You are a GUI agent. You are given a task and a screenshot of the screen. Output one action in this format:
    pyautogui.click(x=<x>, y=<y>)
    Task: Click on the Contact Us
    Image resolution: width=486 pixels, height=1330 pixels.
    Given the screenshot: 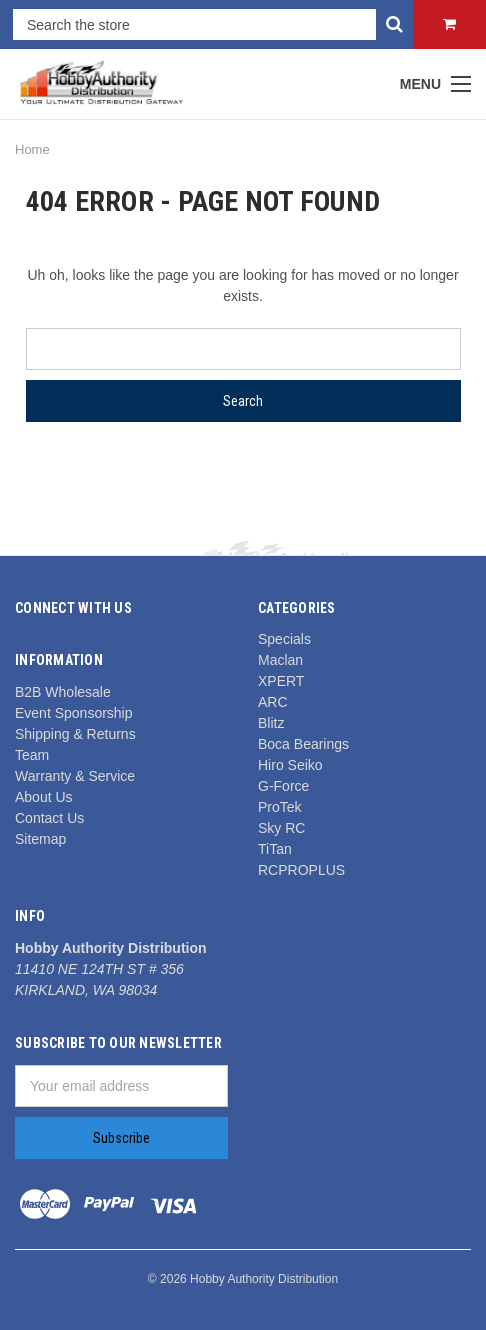 What is the action you would take?
    pyautogui.click(x=49, y=818)
    